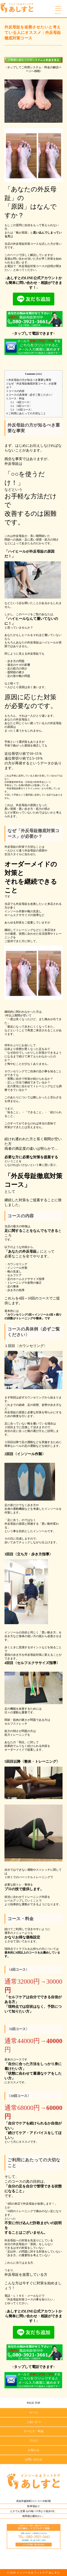 The image size is (67, 2576). I want to click on サービス・料金, so click(34, 2431).